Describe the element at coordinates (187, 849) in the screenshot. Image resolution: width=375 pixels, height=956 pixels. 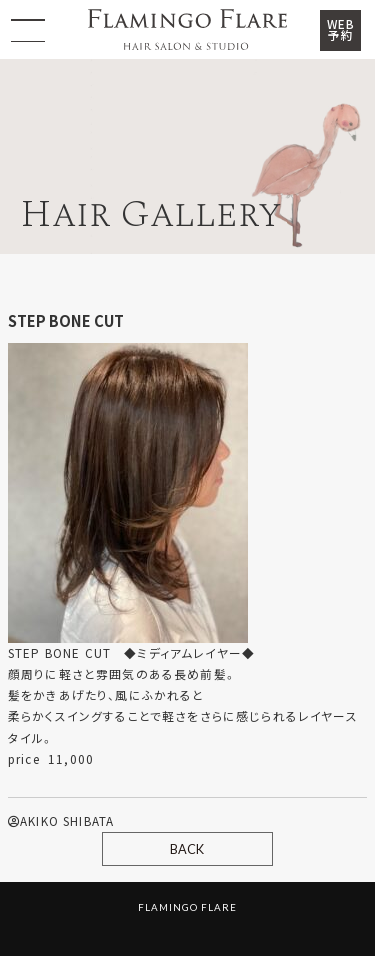
I see `BACK` at that location.